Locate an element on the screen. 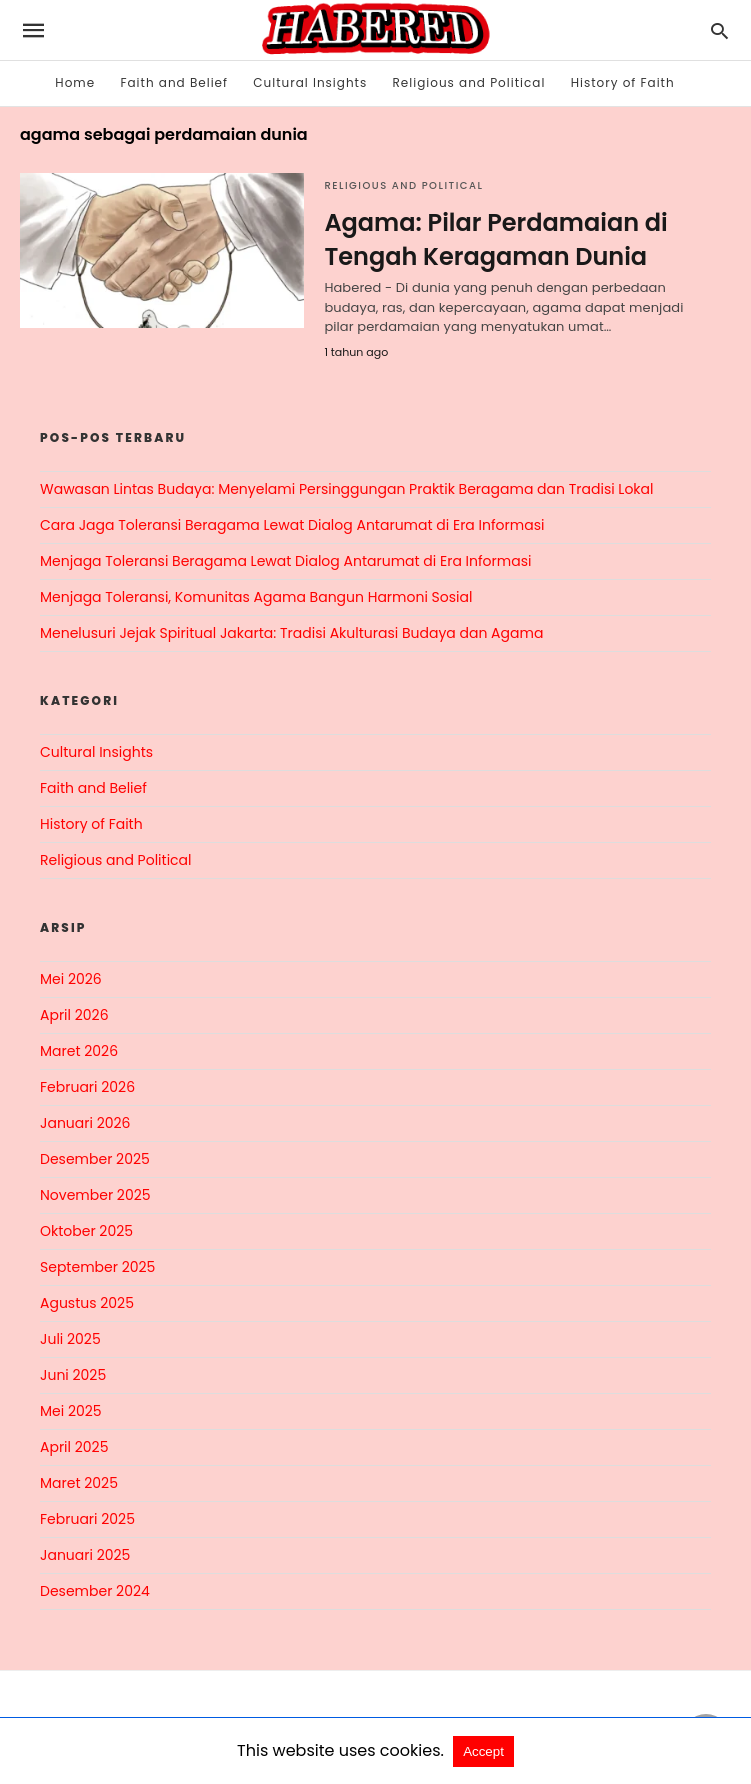 The height and width of the screenshot is (1784, 751). Februari 2025 is located at coordinates (87, 1519).